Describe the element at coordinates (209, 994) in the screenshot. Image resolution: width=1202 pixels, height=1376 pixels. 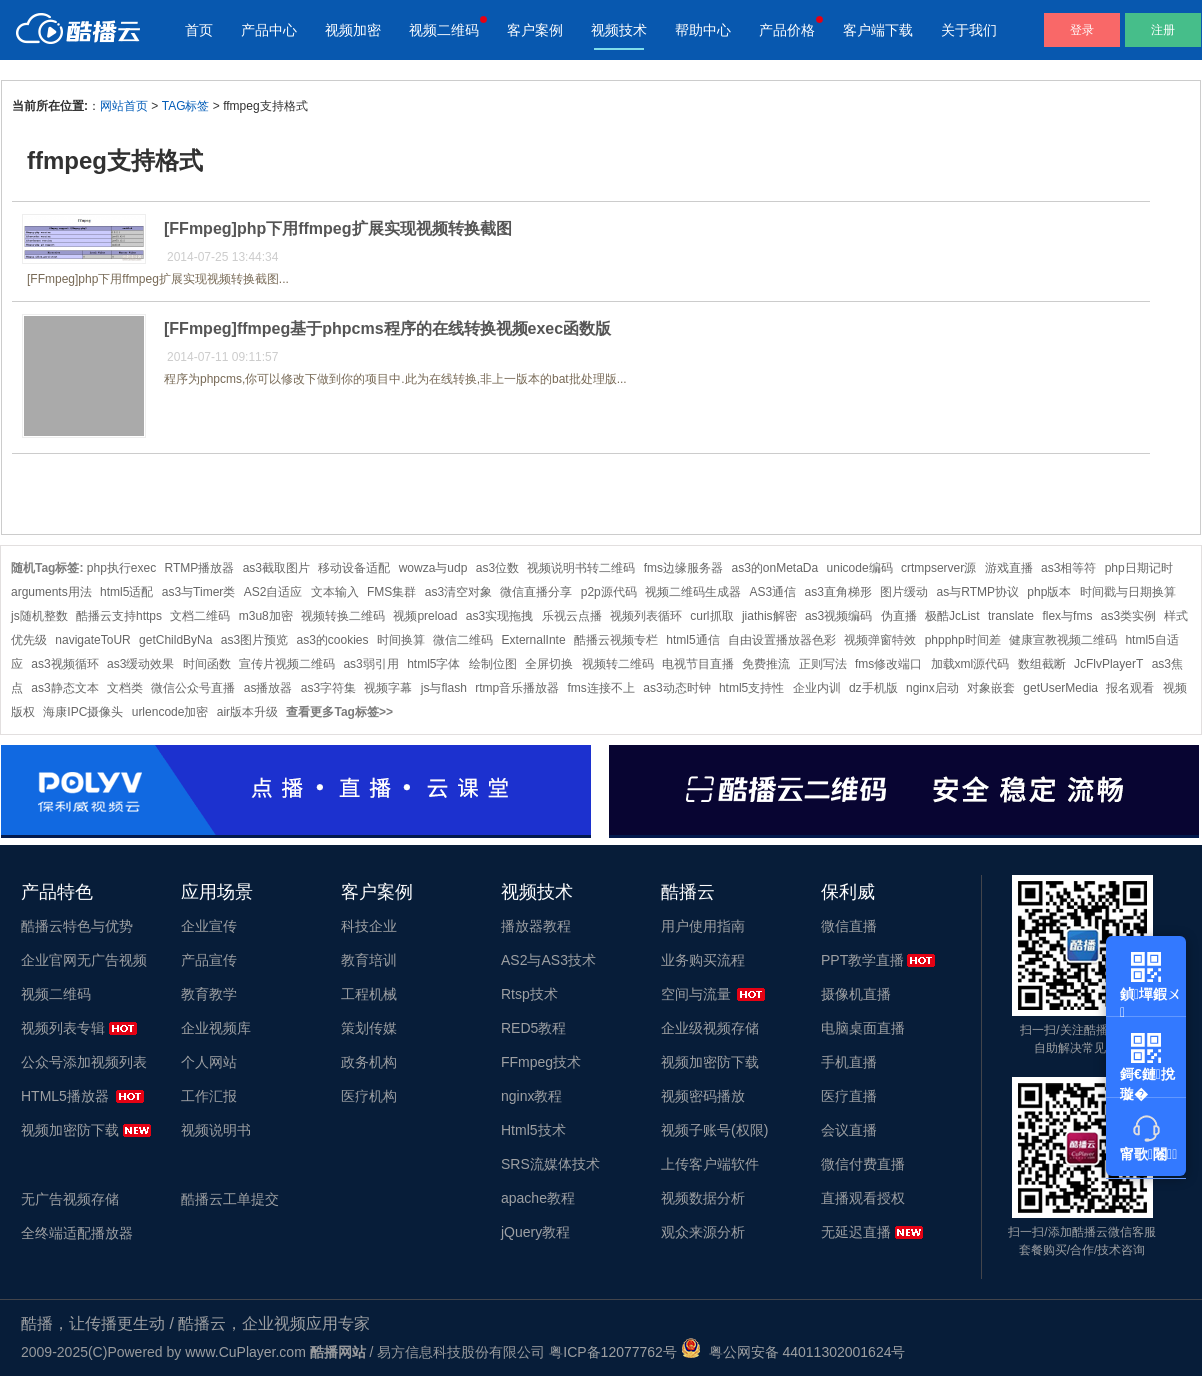
I see `教育教学` at that location.